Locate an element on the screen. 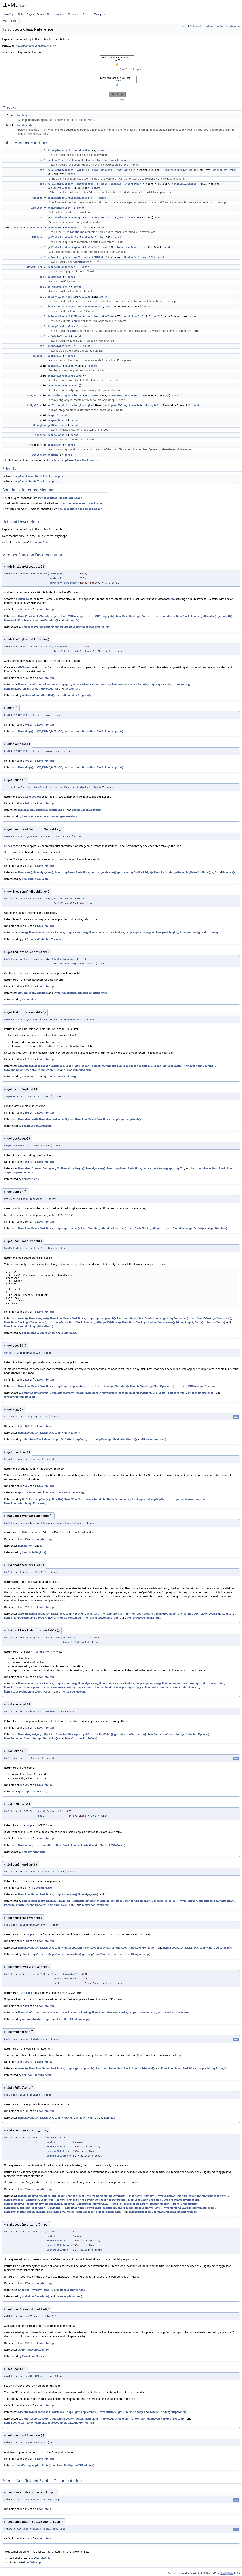 Image resolution: width=242 pixels, height=2576 pixels. llvm::LoopNest::skipEmptyBlockUntil() is located at coordinates (28, 1326).